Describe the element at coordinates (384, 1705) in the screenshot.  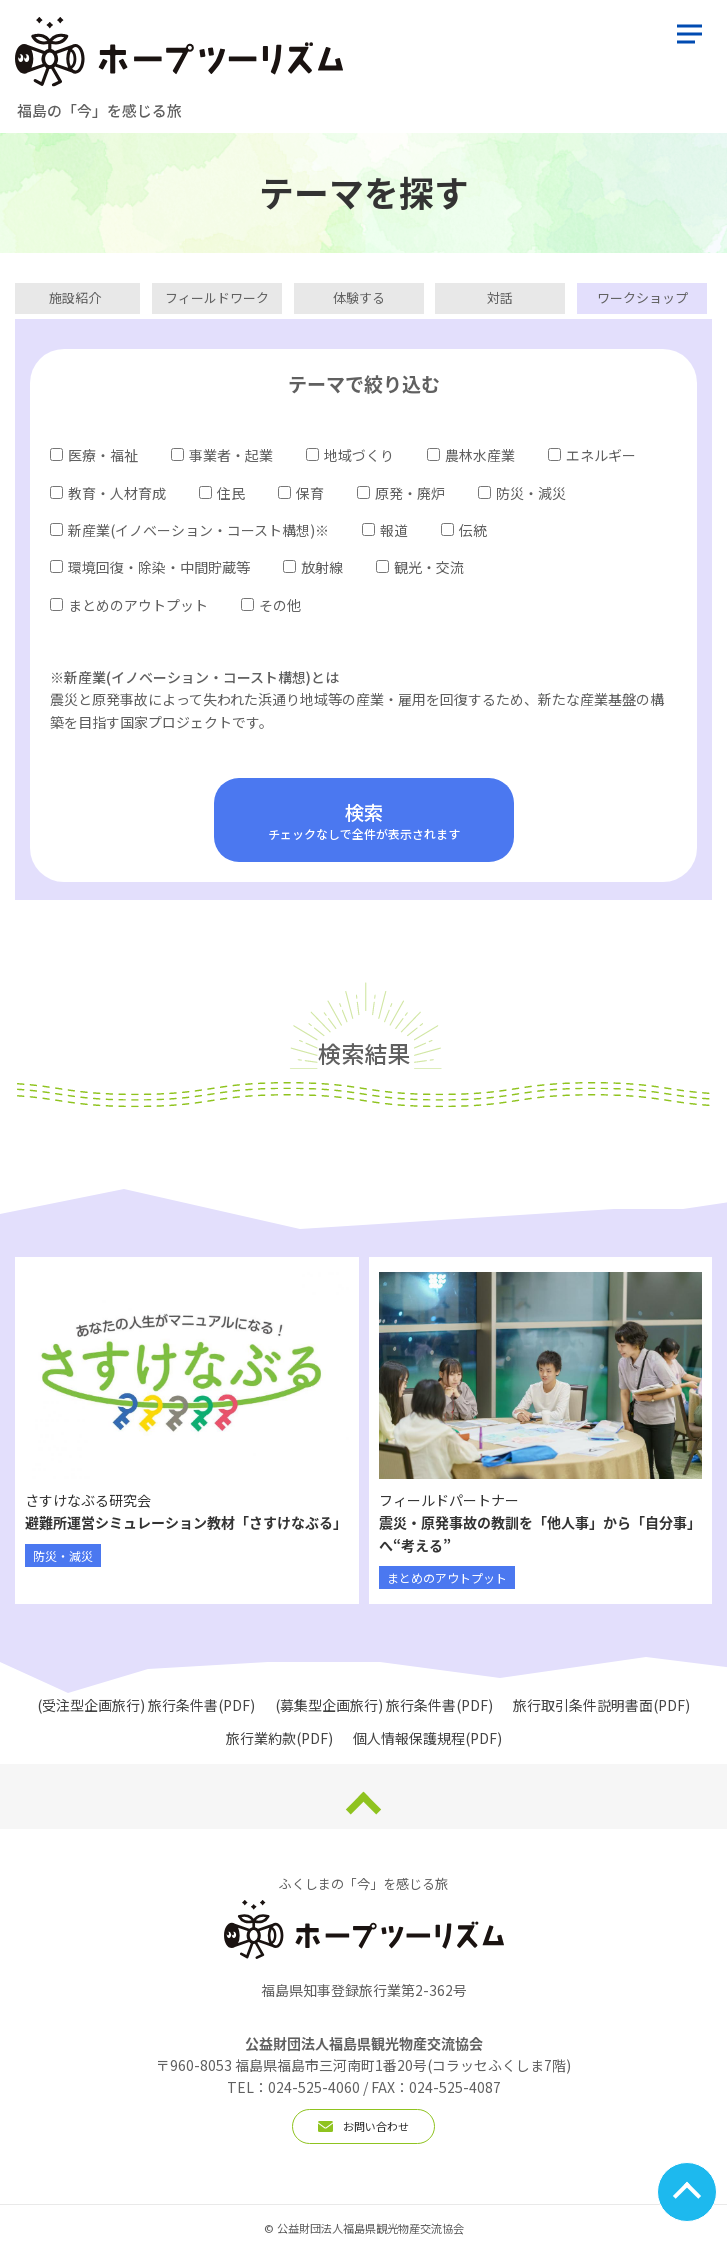
I see `(募集型企画旅行) 旅行条件書(PDF)` at that location.